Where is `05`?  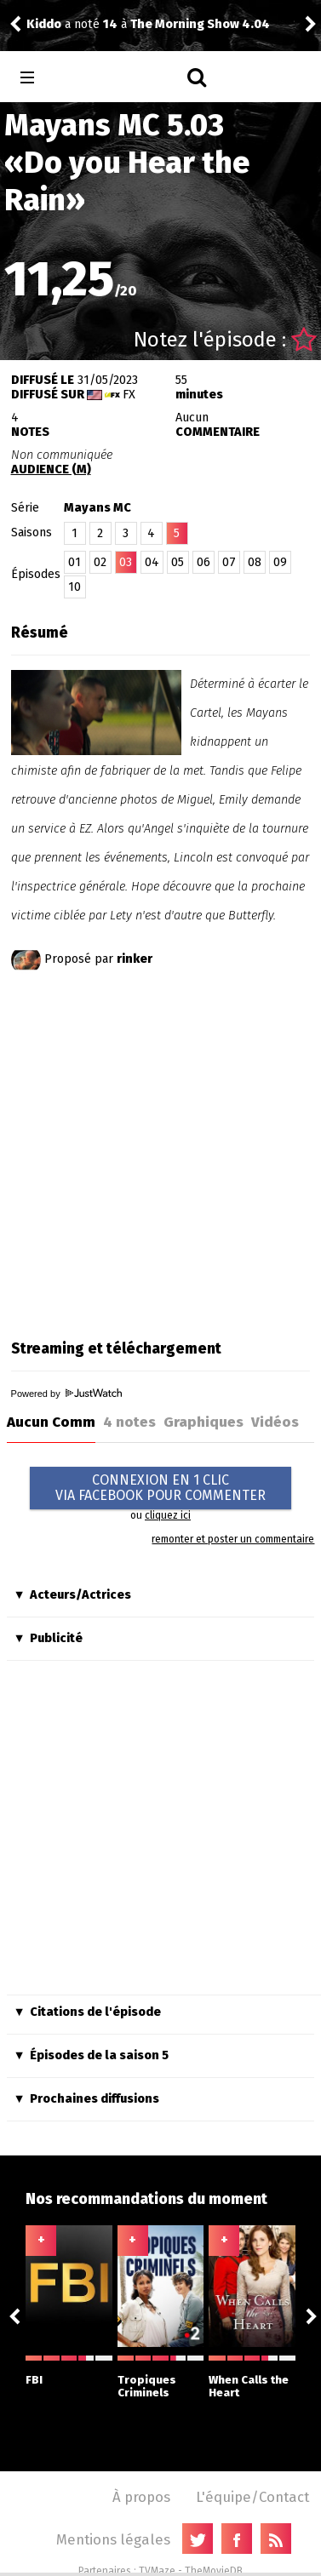 05 is located at coordinates (177, 562).